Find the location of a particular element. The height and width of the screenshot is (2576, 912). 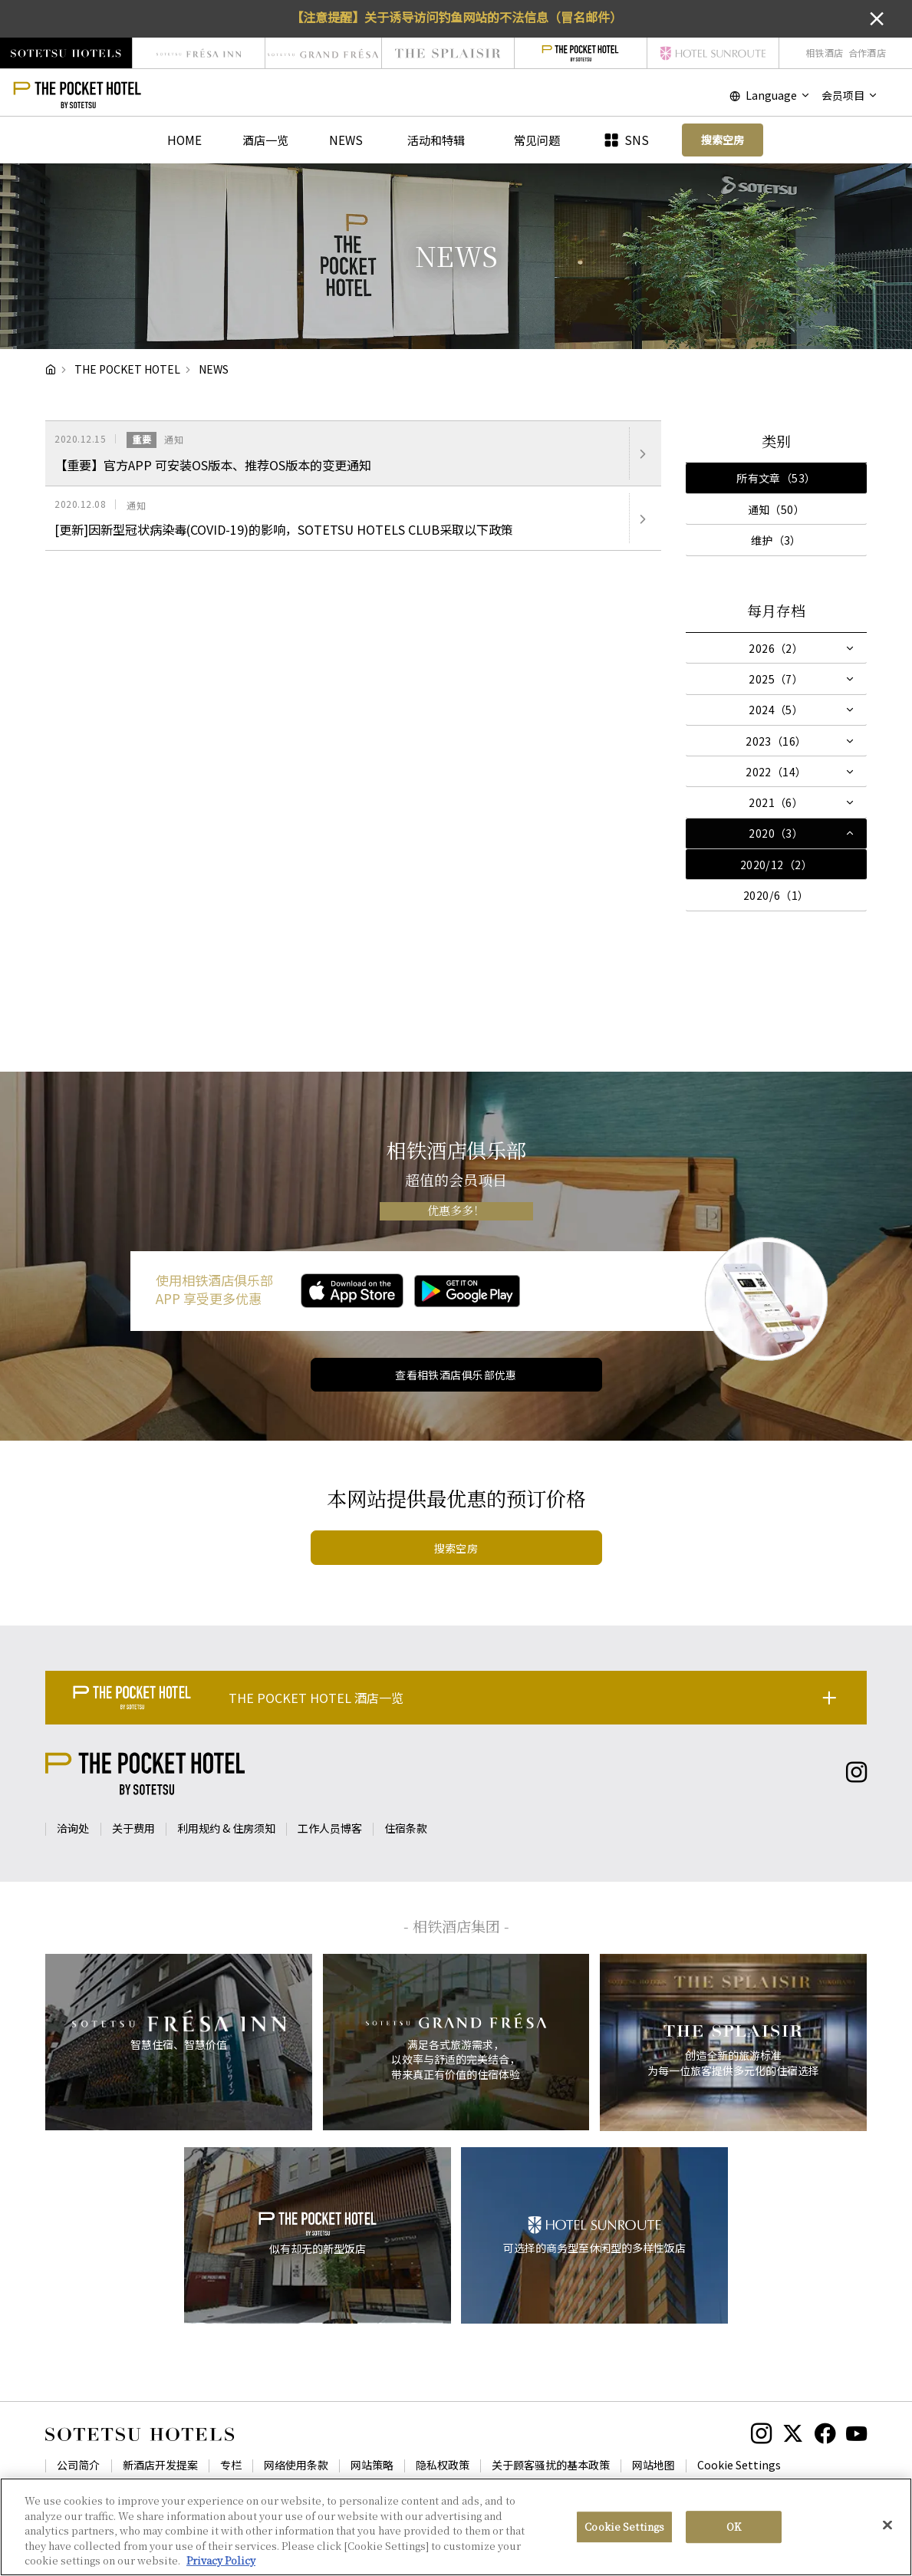

洽询处 is located at coordinates (73, 1828).